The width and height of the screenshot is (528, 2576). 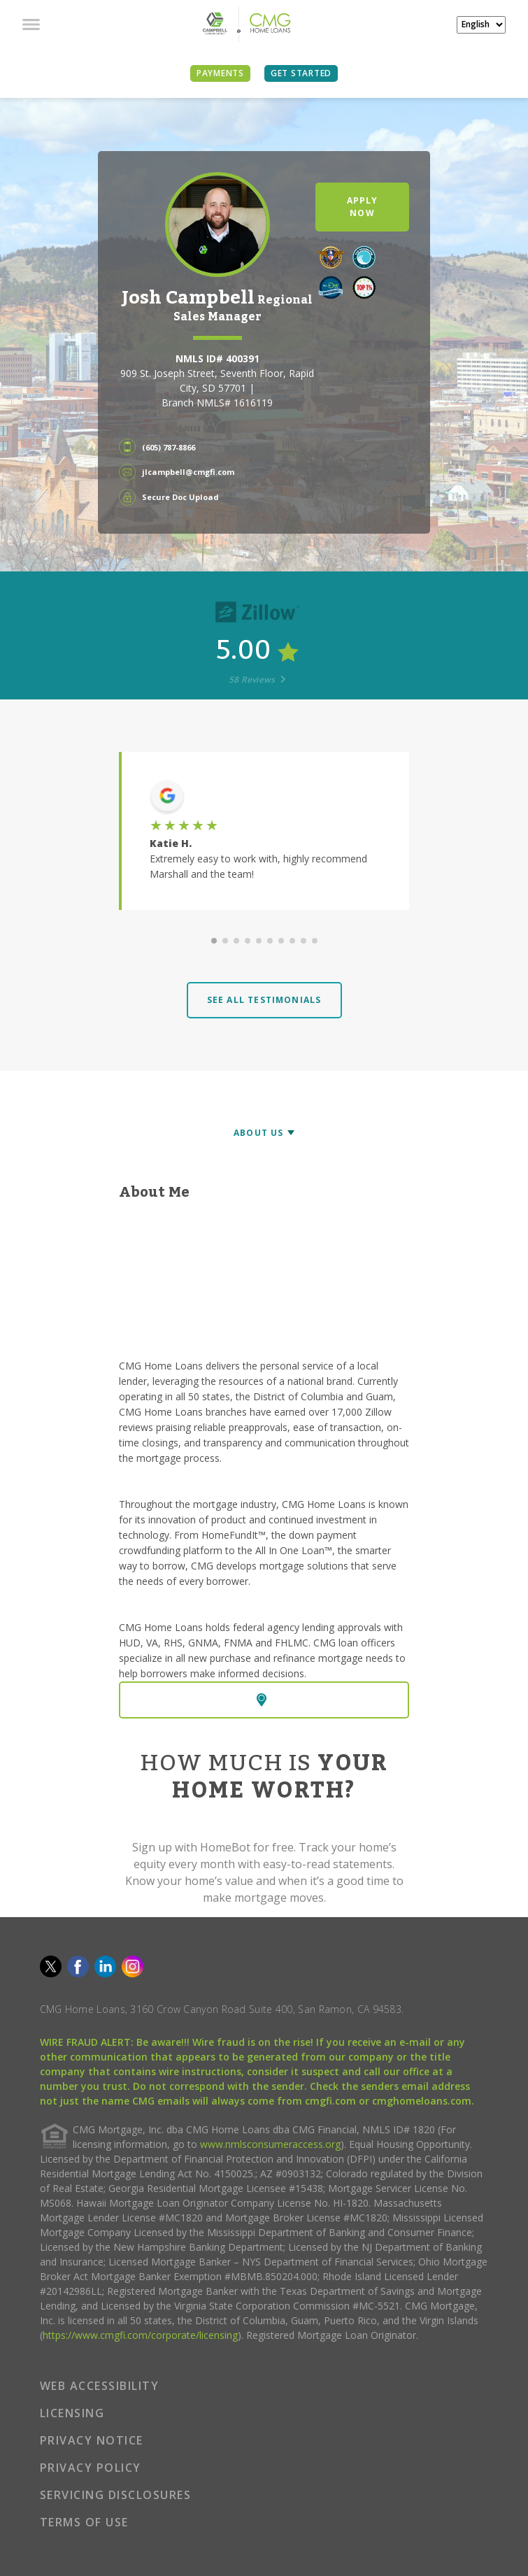 I want to click on WEB ACCESSIBILITY, so click(x=99, y=2385).